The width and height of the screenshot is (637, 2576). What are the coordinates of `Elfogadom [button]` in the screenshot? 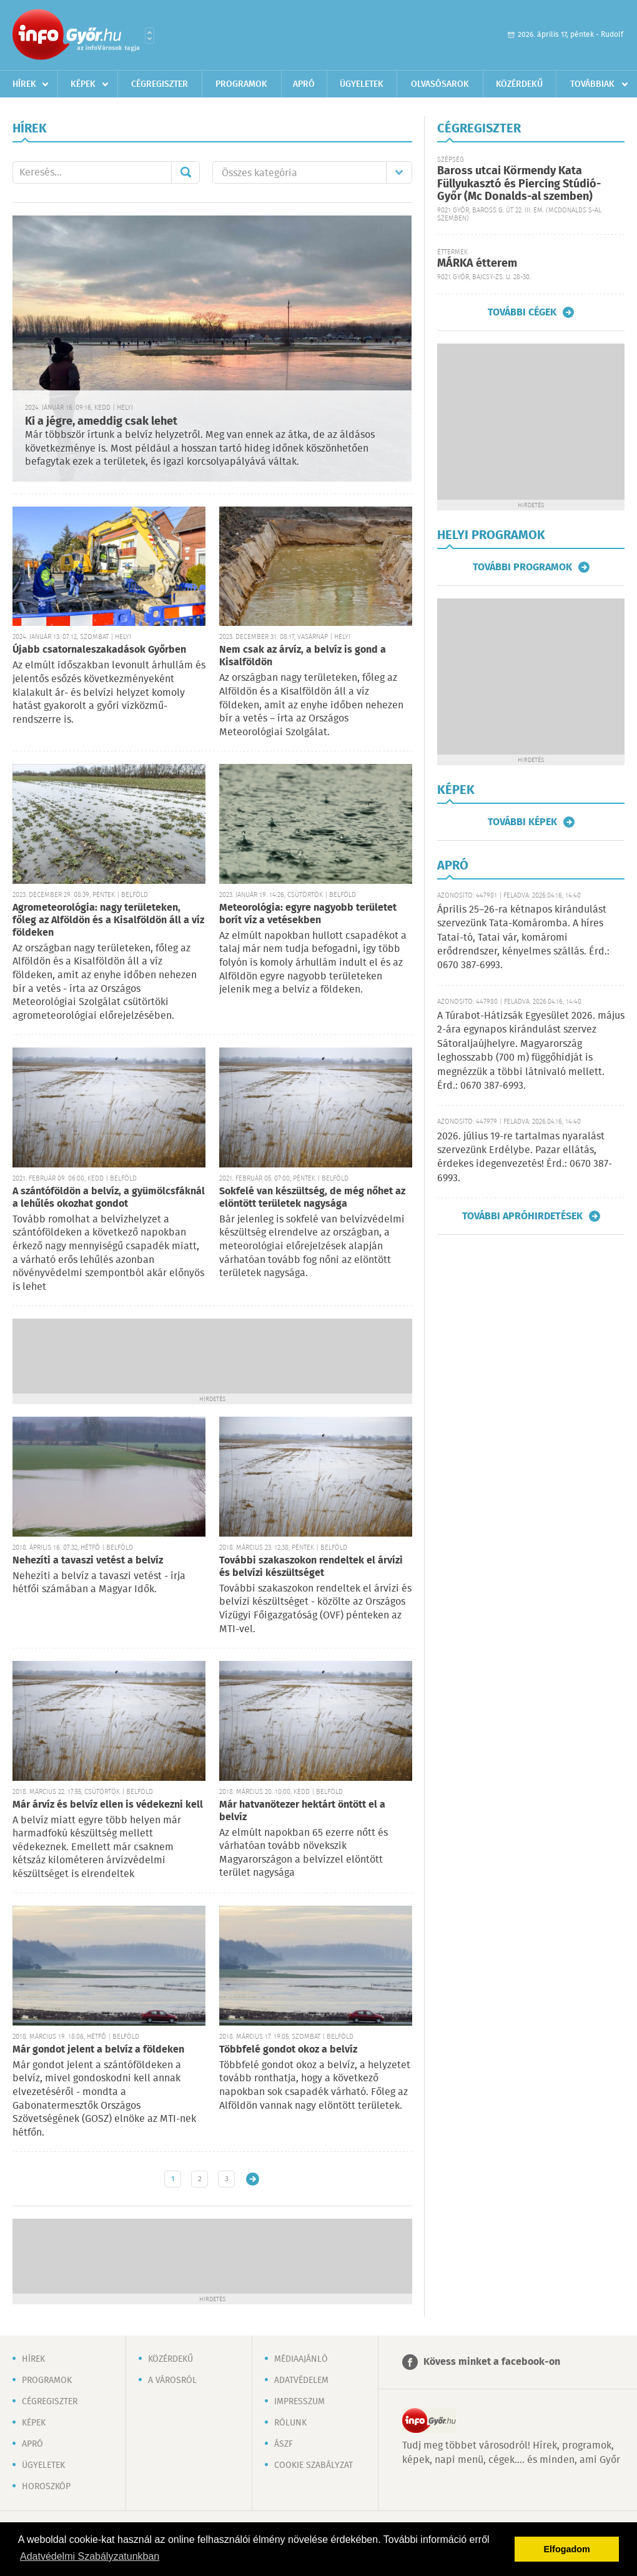 It's located at (567, 2549).